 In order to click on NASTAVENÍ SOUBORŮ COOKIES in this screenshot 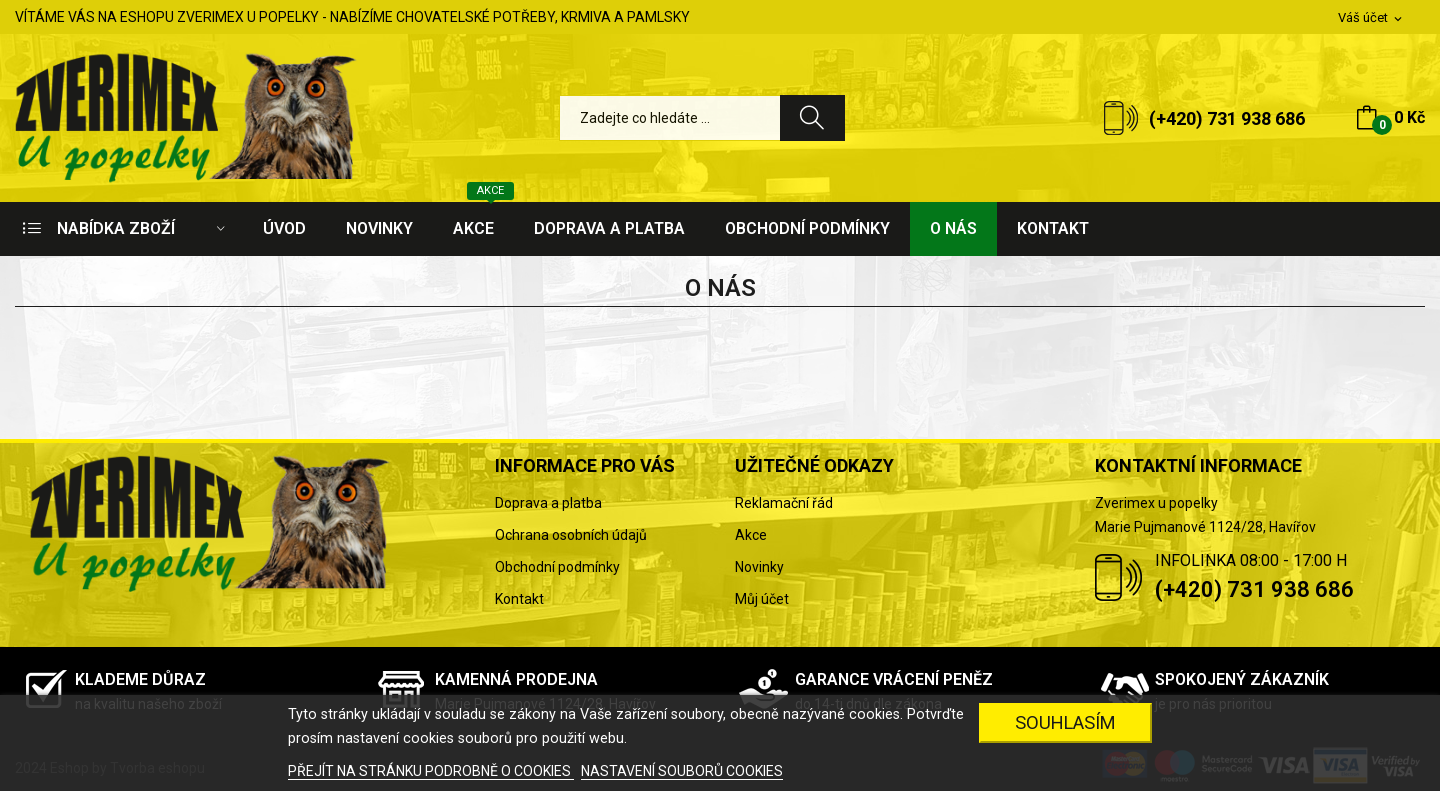, I will do `click(682, 771)`.